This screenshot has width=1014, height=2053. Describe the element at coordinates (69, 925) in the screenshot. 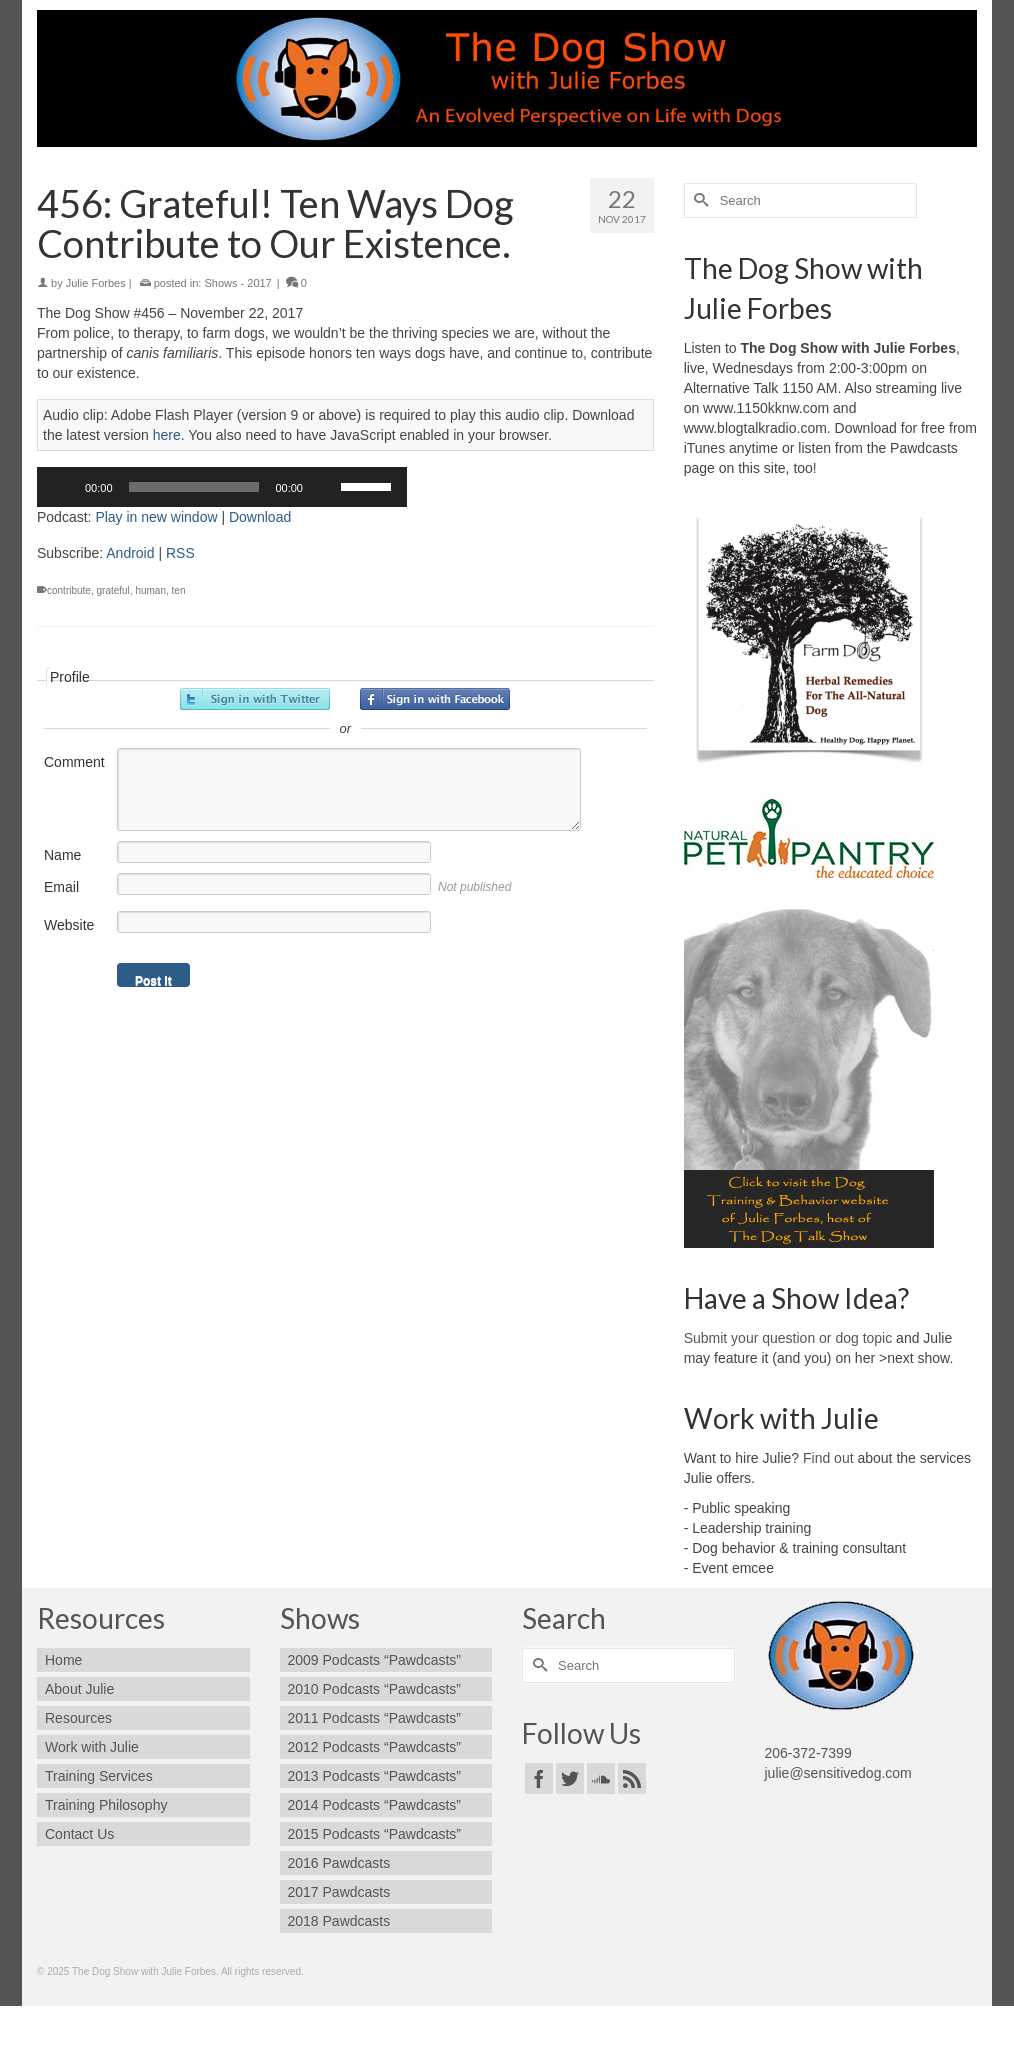

I see `Website` at that location.